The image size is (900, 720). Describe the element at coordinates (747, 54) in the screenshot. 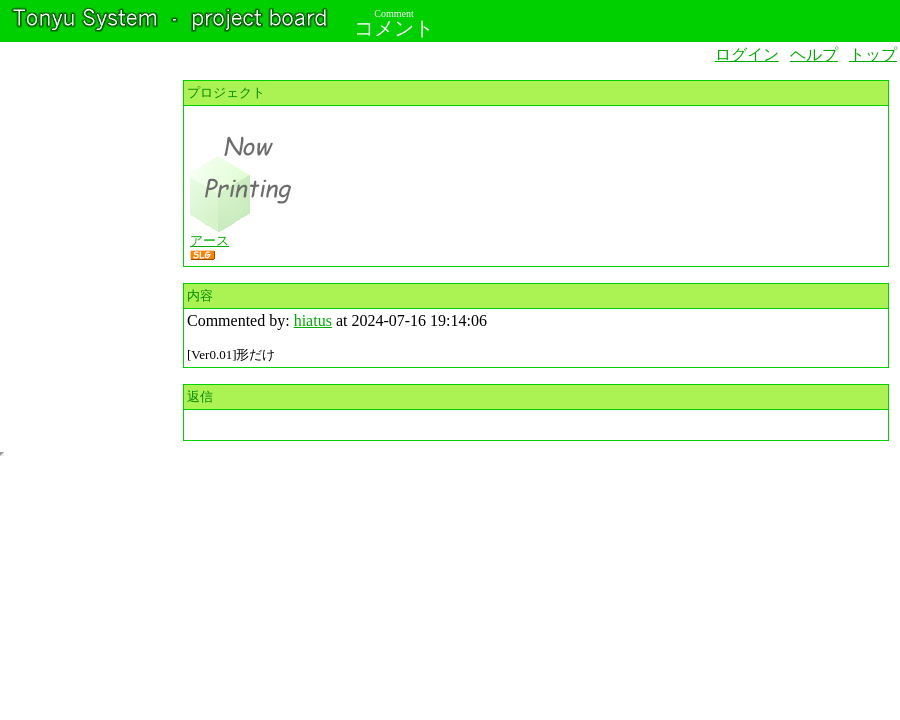

I see `ログイン` at that location.